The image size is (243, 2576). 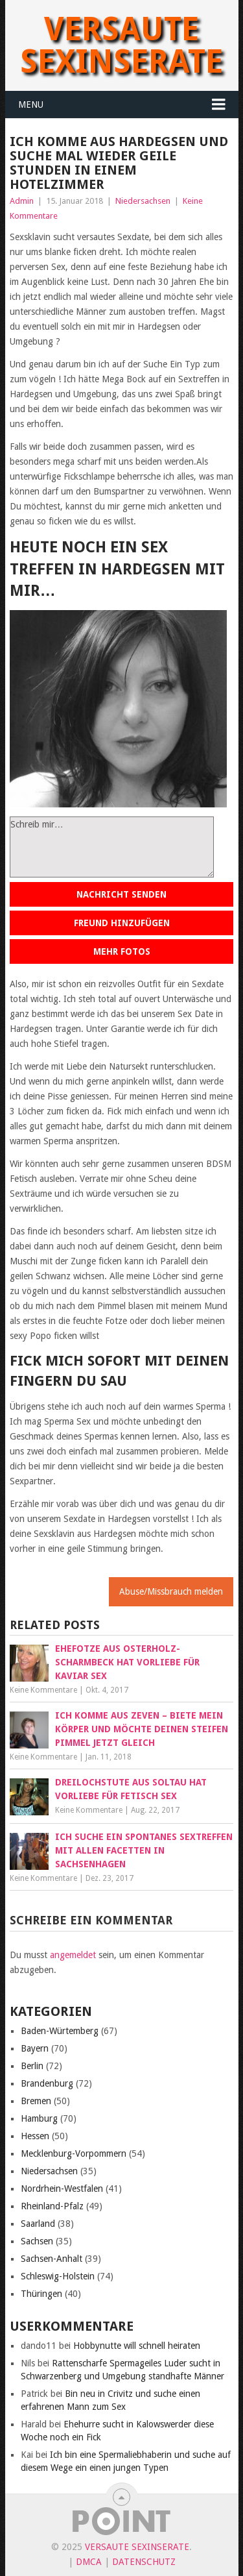 What do you see at coordinates (58, 2276) in the screenshot?
I see `Schleswig-Holstein` at bounding box center [58, 2276].